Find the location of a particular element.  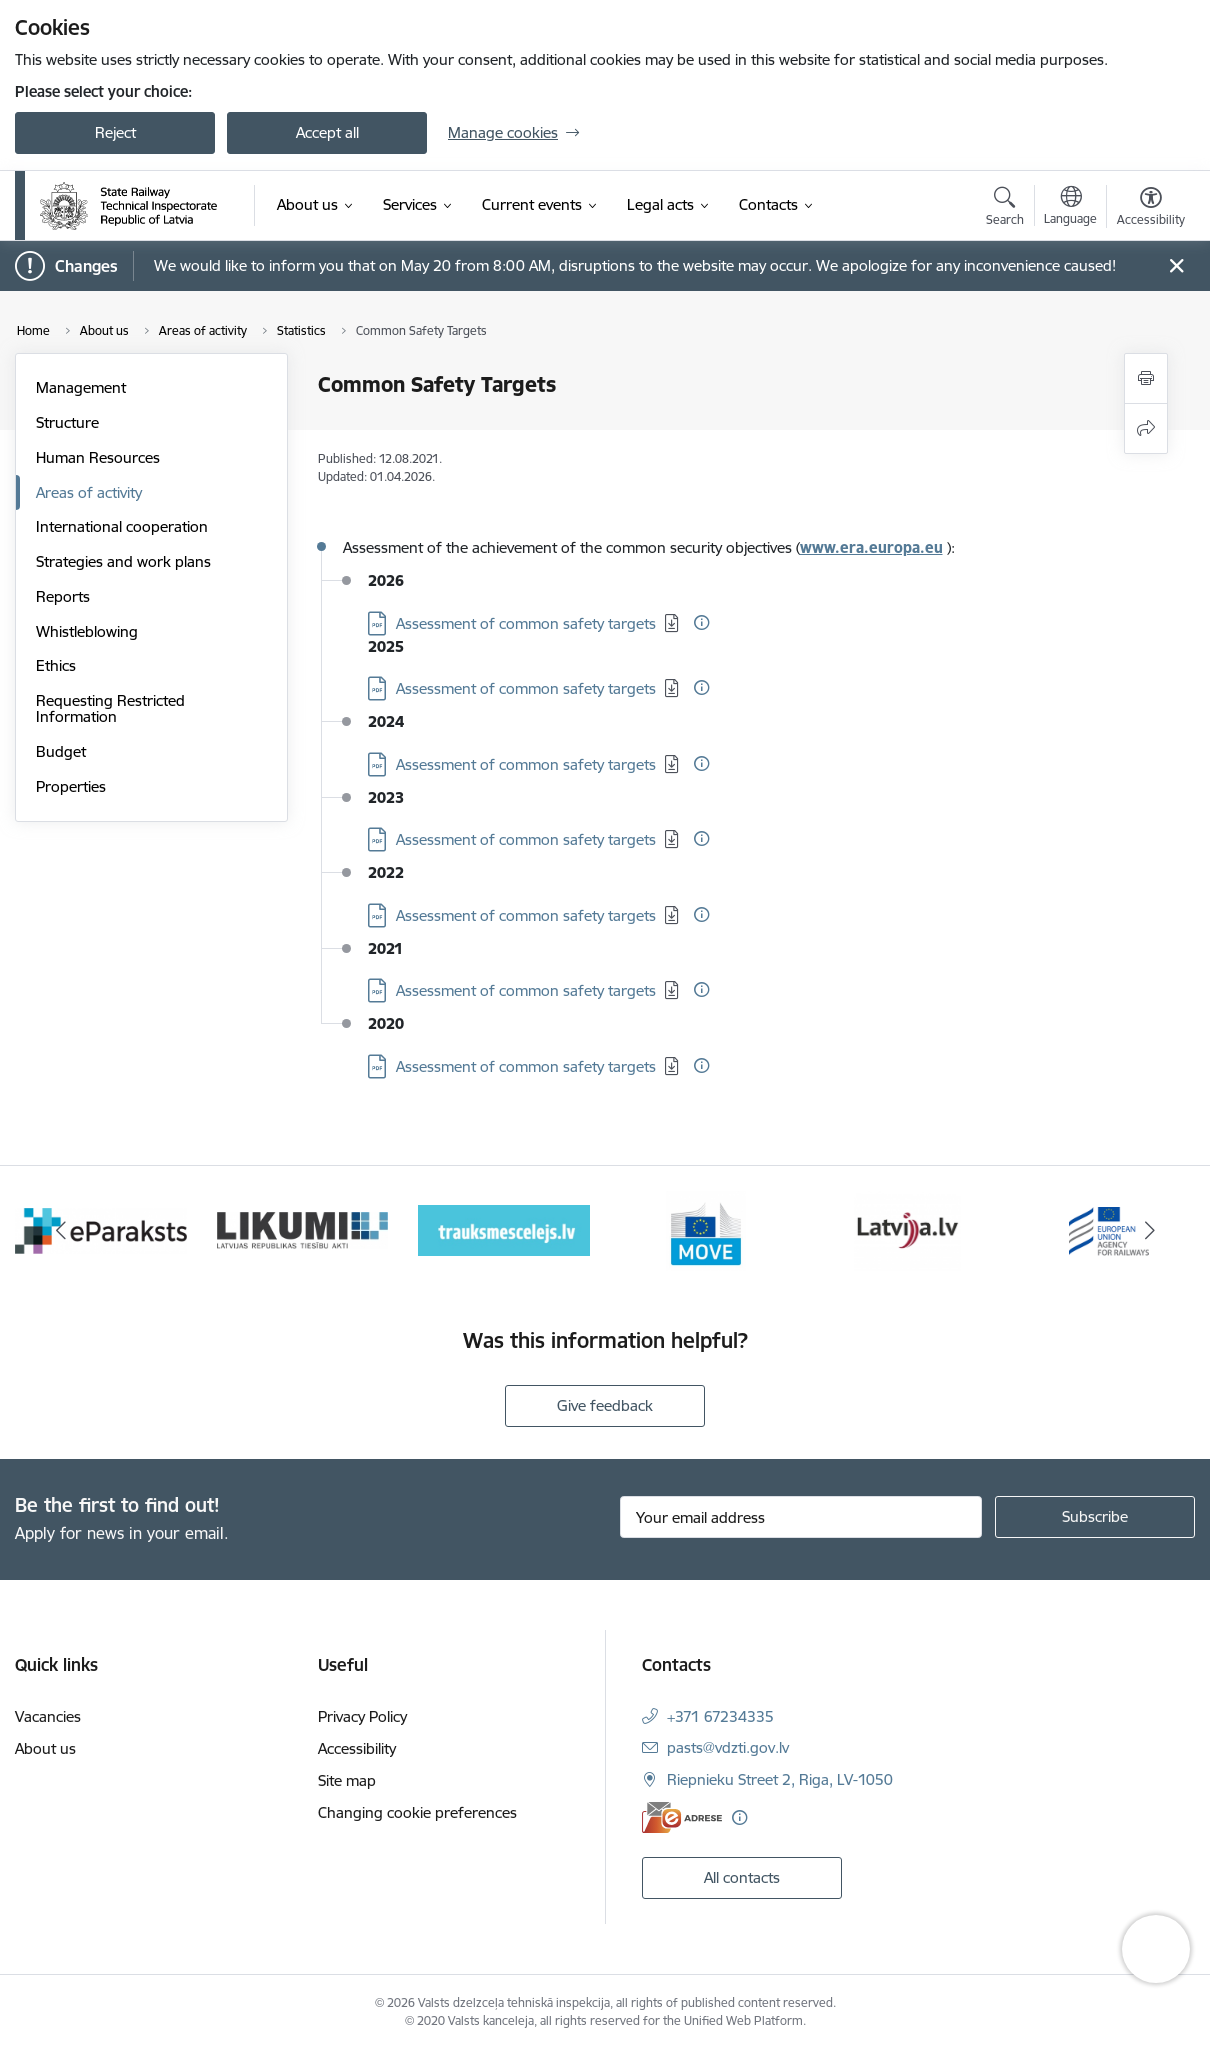

Privacy Policy is located at coordinates (362, 1716).